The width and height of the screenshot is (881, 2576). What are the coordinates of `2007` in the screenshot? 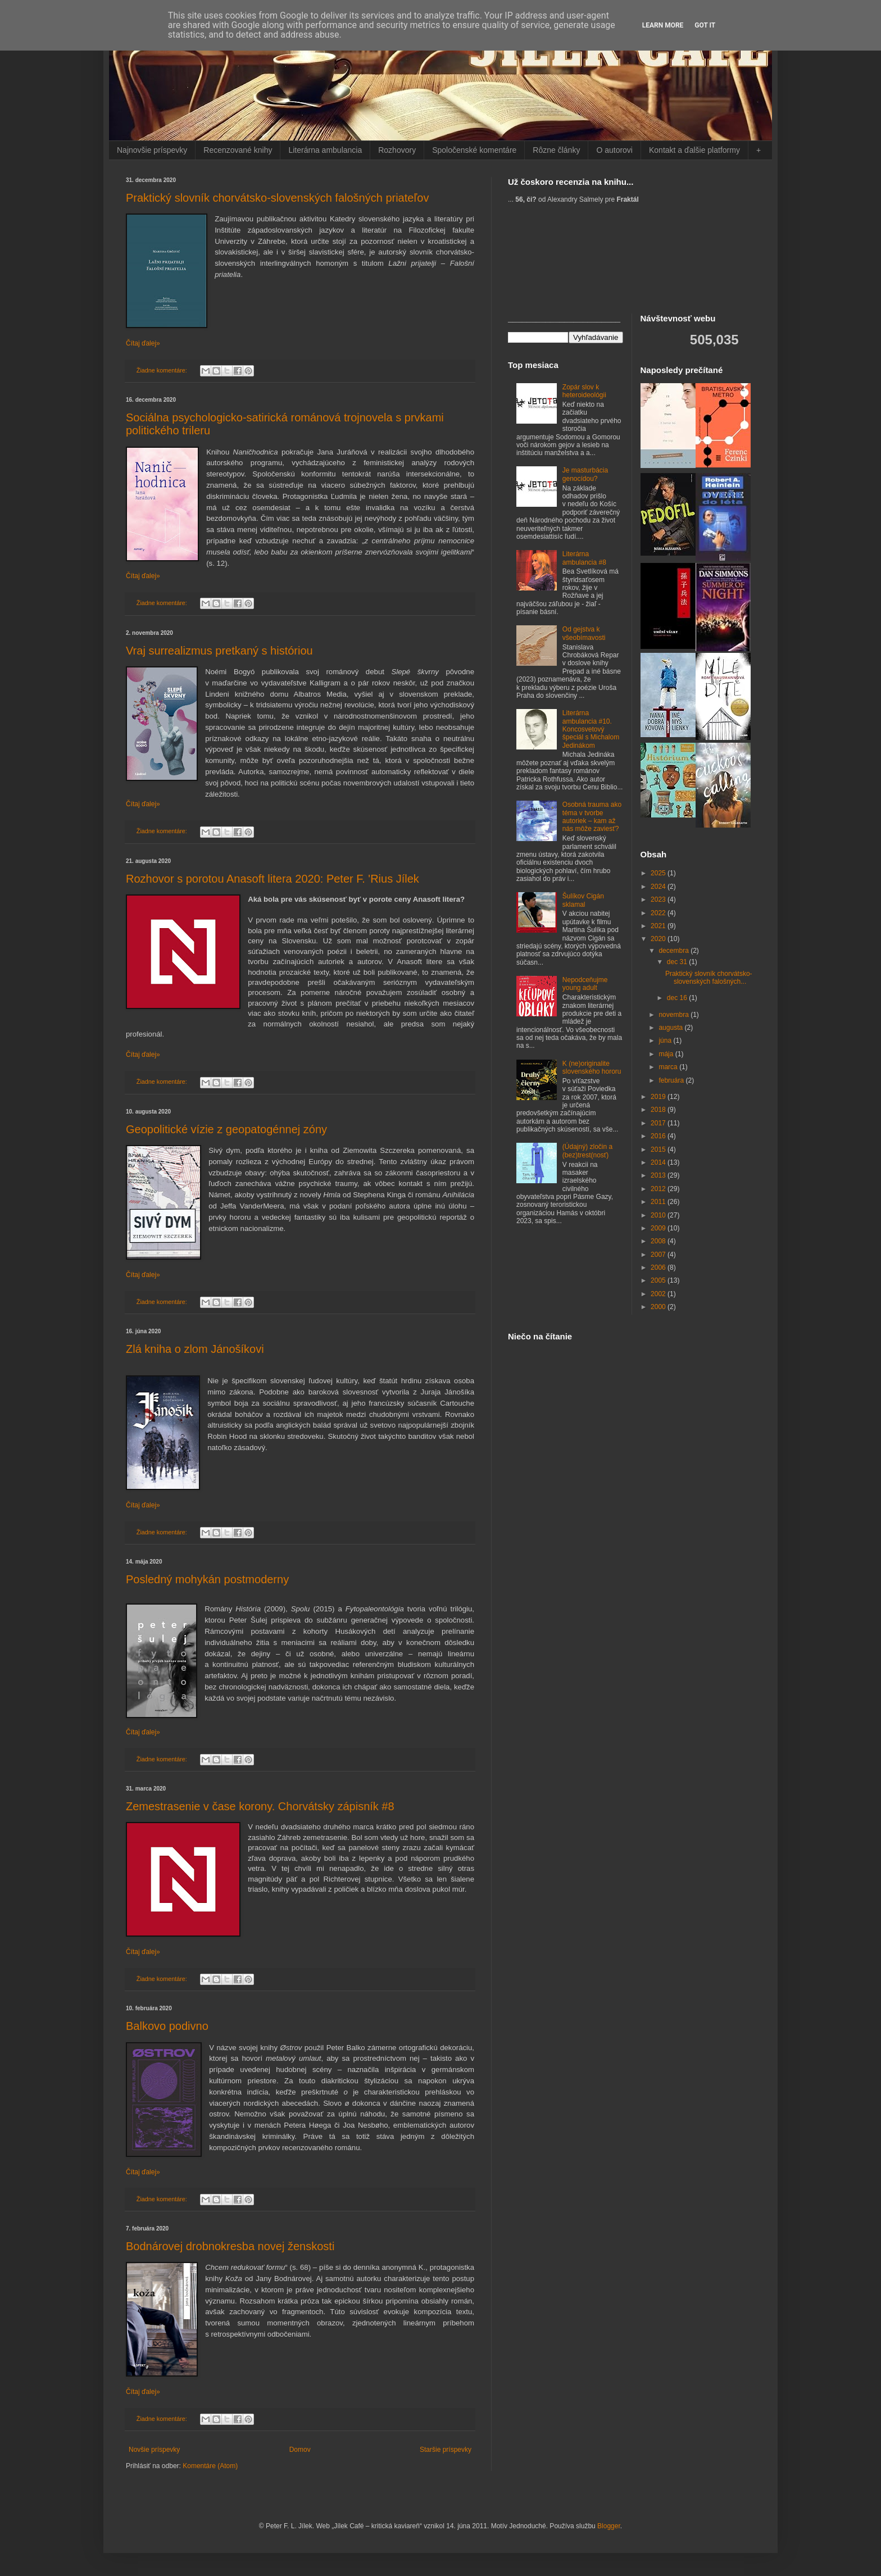 It's located at (659, 1255).